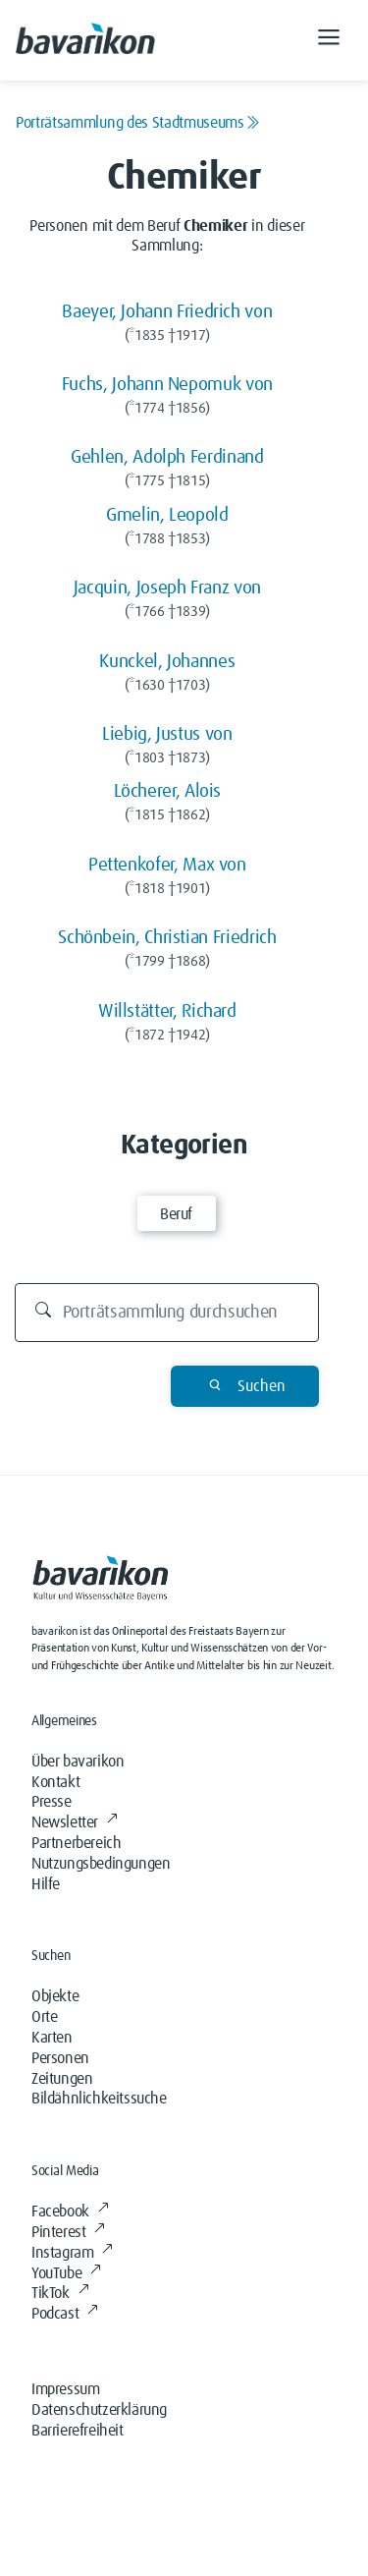  Describe the element at coordinates (74, 1822) in the screenshot. I see `Newsletter` at that location.